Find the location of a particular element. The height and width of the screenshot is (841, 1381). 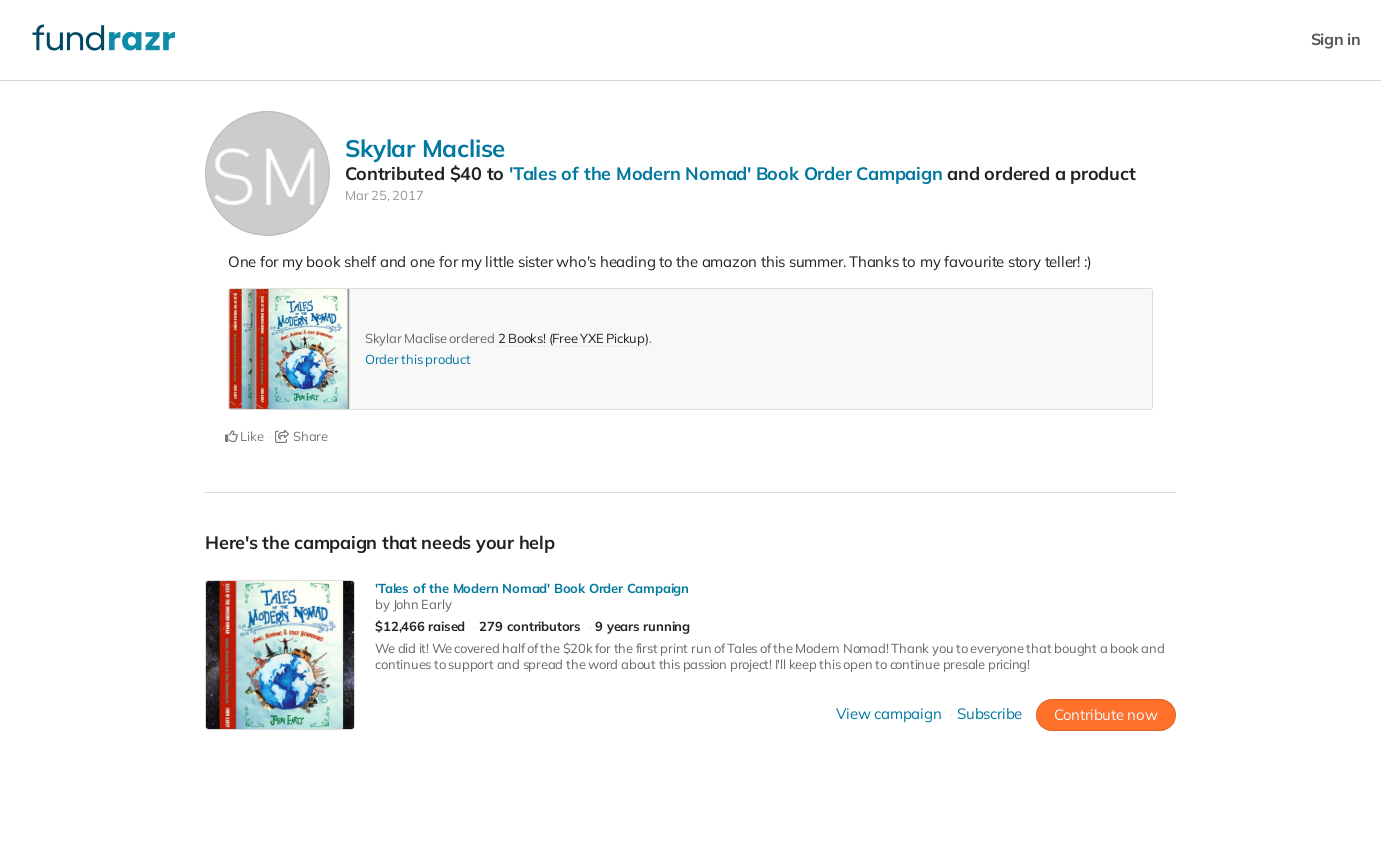

Mar 25, 2017 is located at coordinates (384, 195).